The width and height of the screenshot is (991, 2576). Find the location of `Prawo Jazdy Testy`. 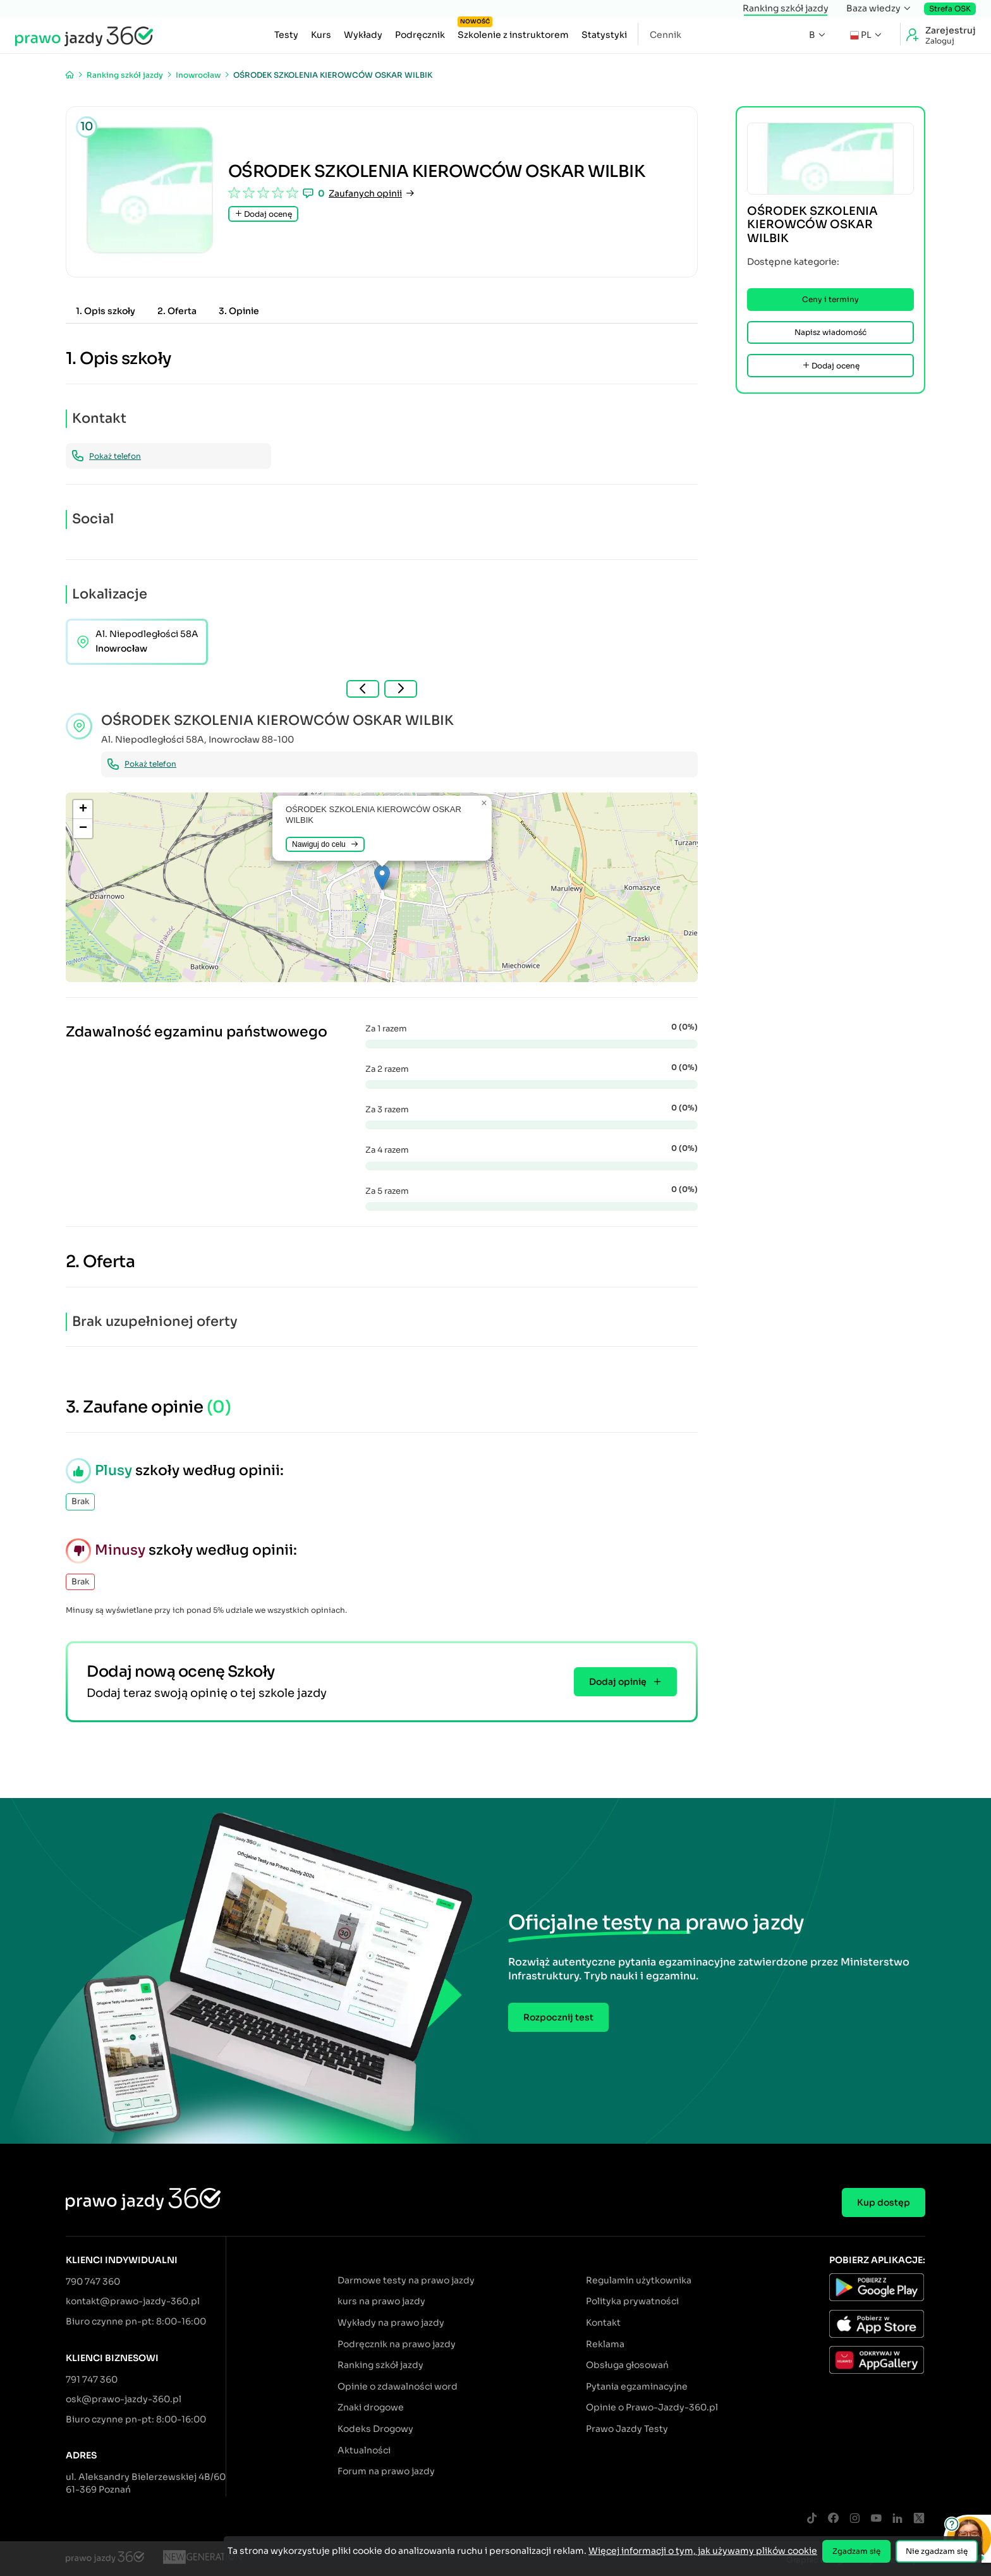

Prawo Jazdy Testy is located at coordinates (627, 2428).